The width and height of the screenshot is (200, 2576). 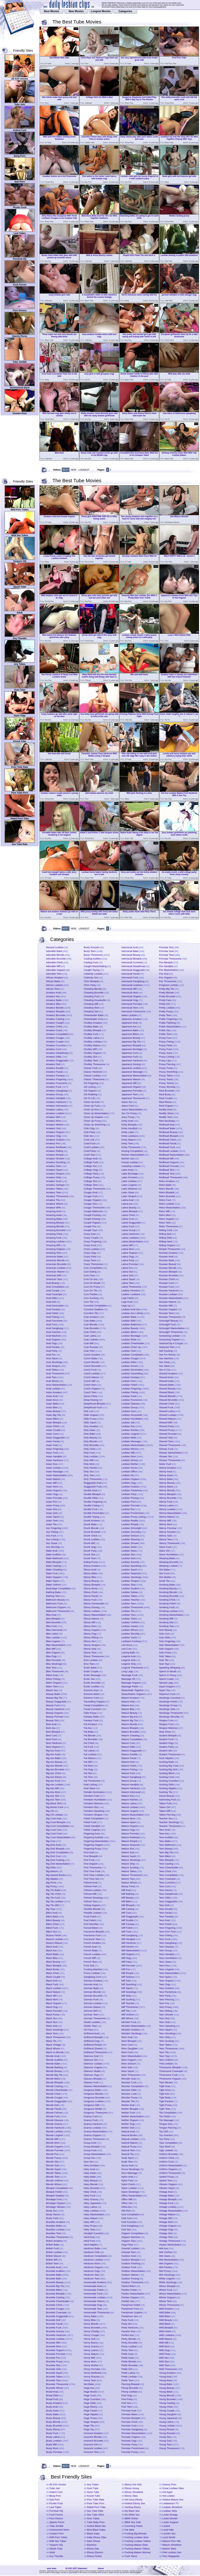 What do you see at coordinates (170, 2244) in the screenshot?
I see `Voyeur Masturbation` at bounding box center [170, 2244].